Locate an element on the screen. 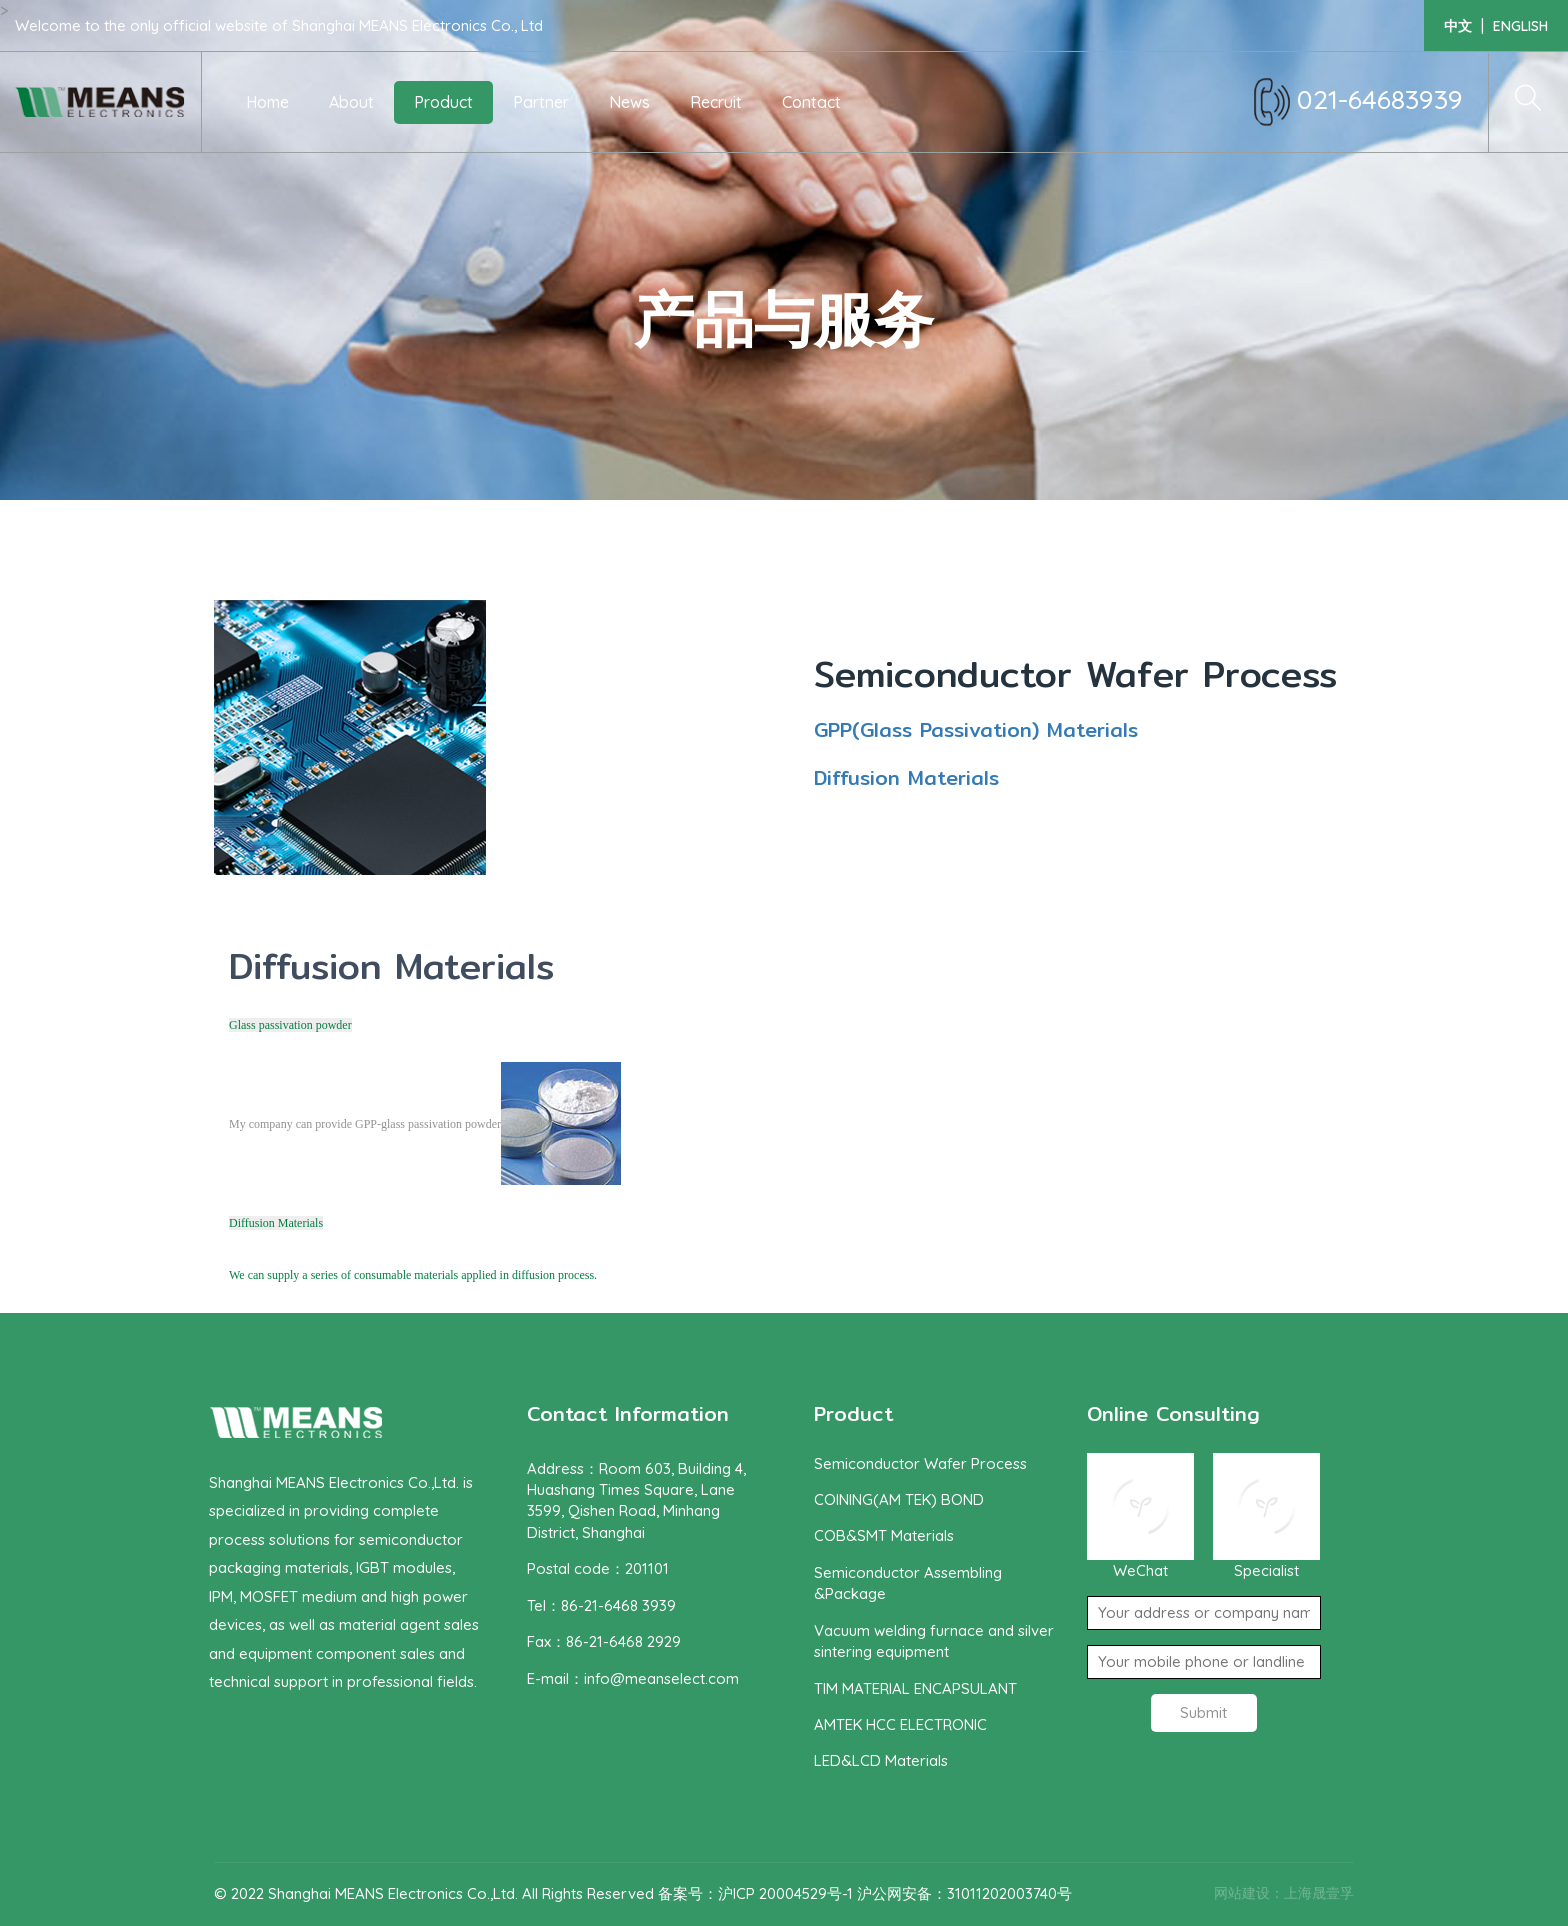 The width and height of the screenshot is (1568, 1926). News is located at coordinates (629, 102).